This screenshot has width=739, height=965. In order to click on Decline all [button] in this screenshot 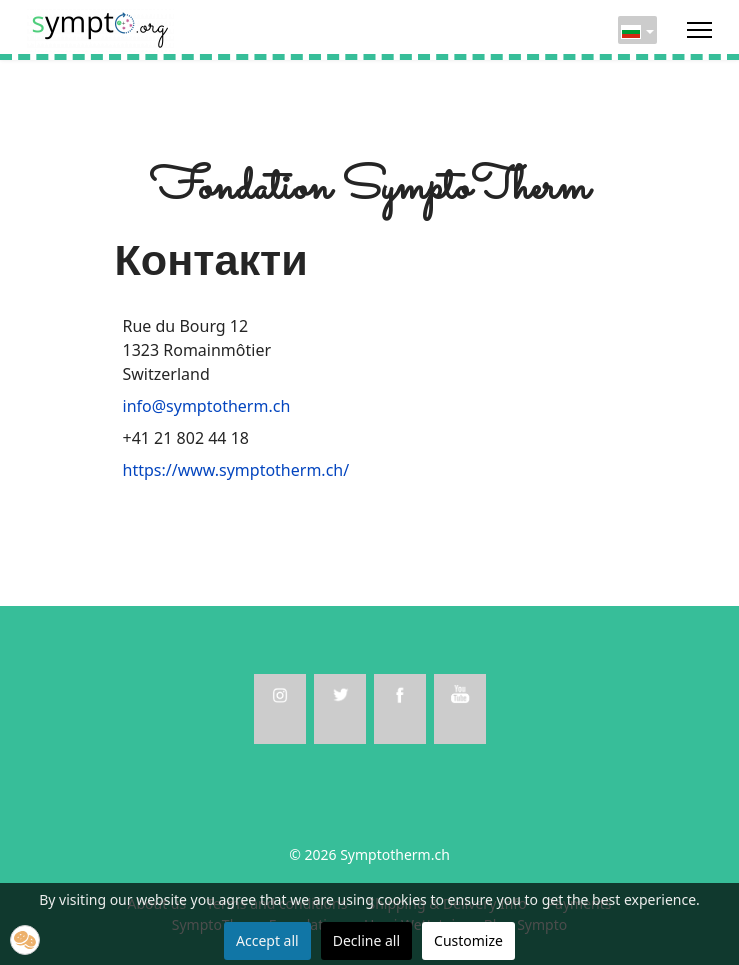, I will do `click(366, 940)`.